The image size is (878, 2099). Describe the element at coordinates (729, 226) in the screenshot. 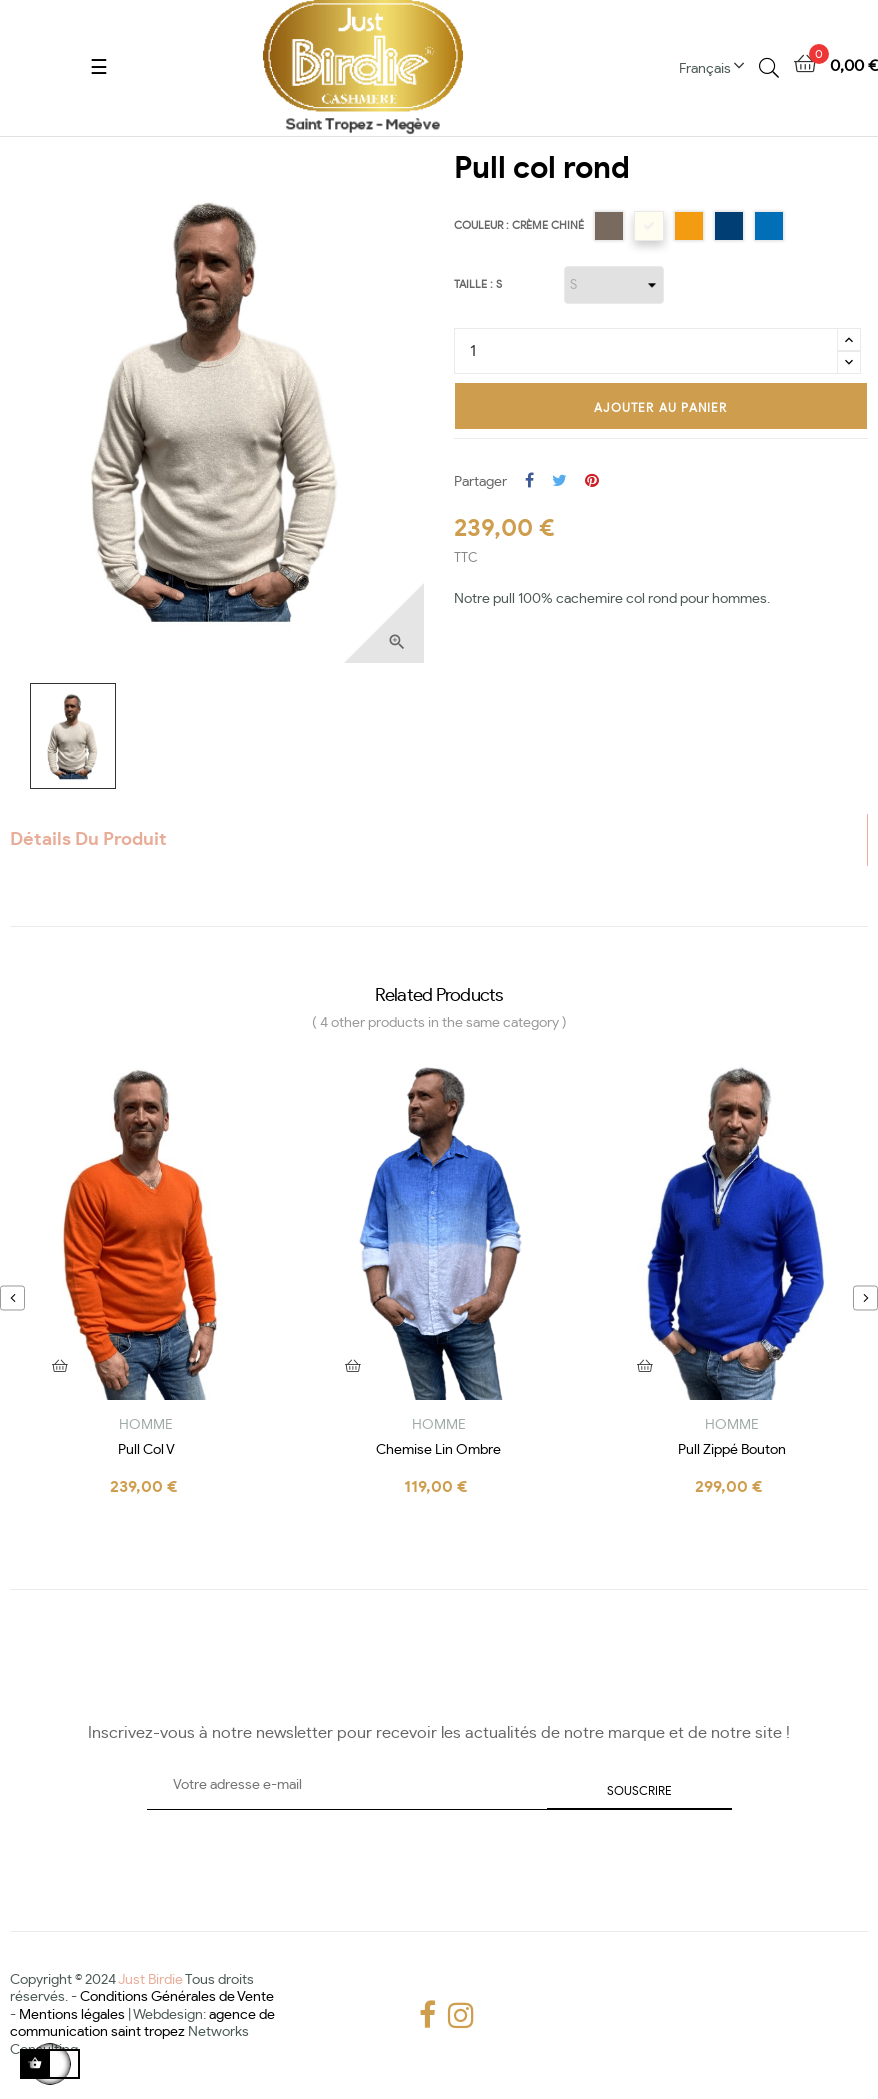

I see `[Bleu Jean]` at that location.